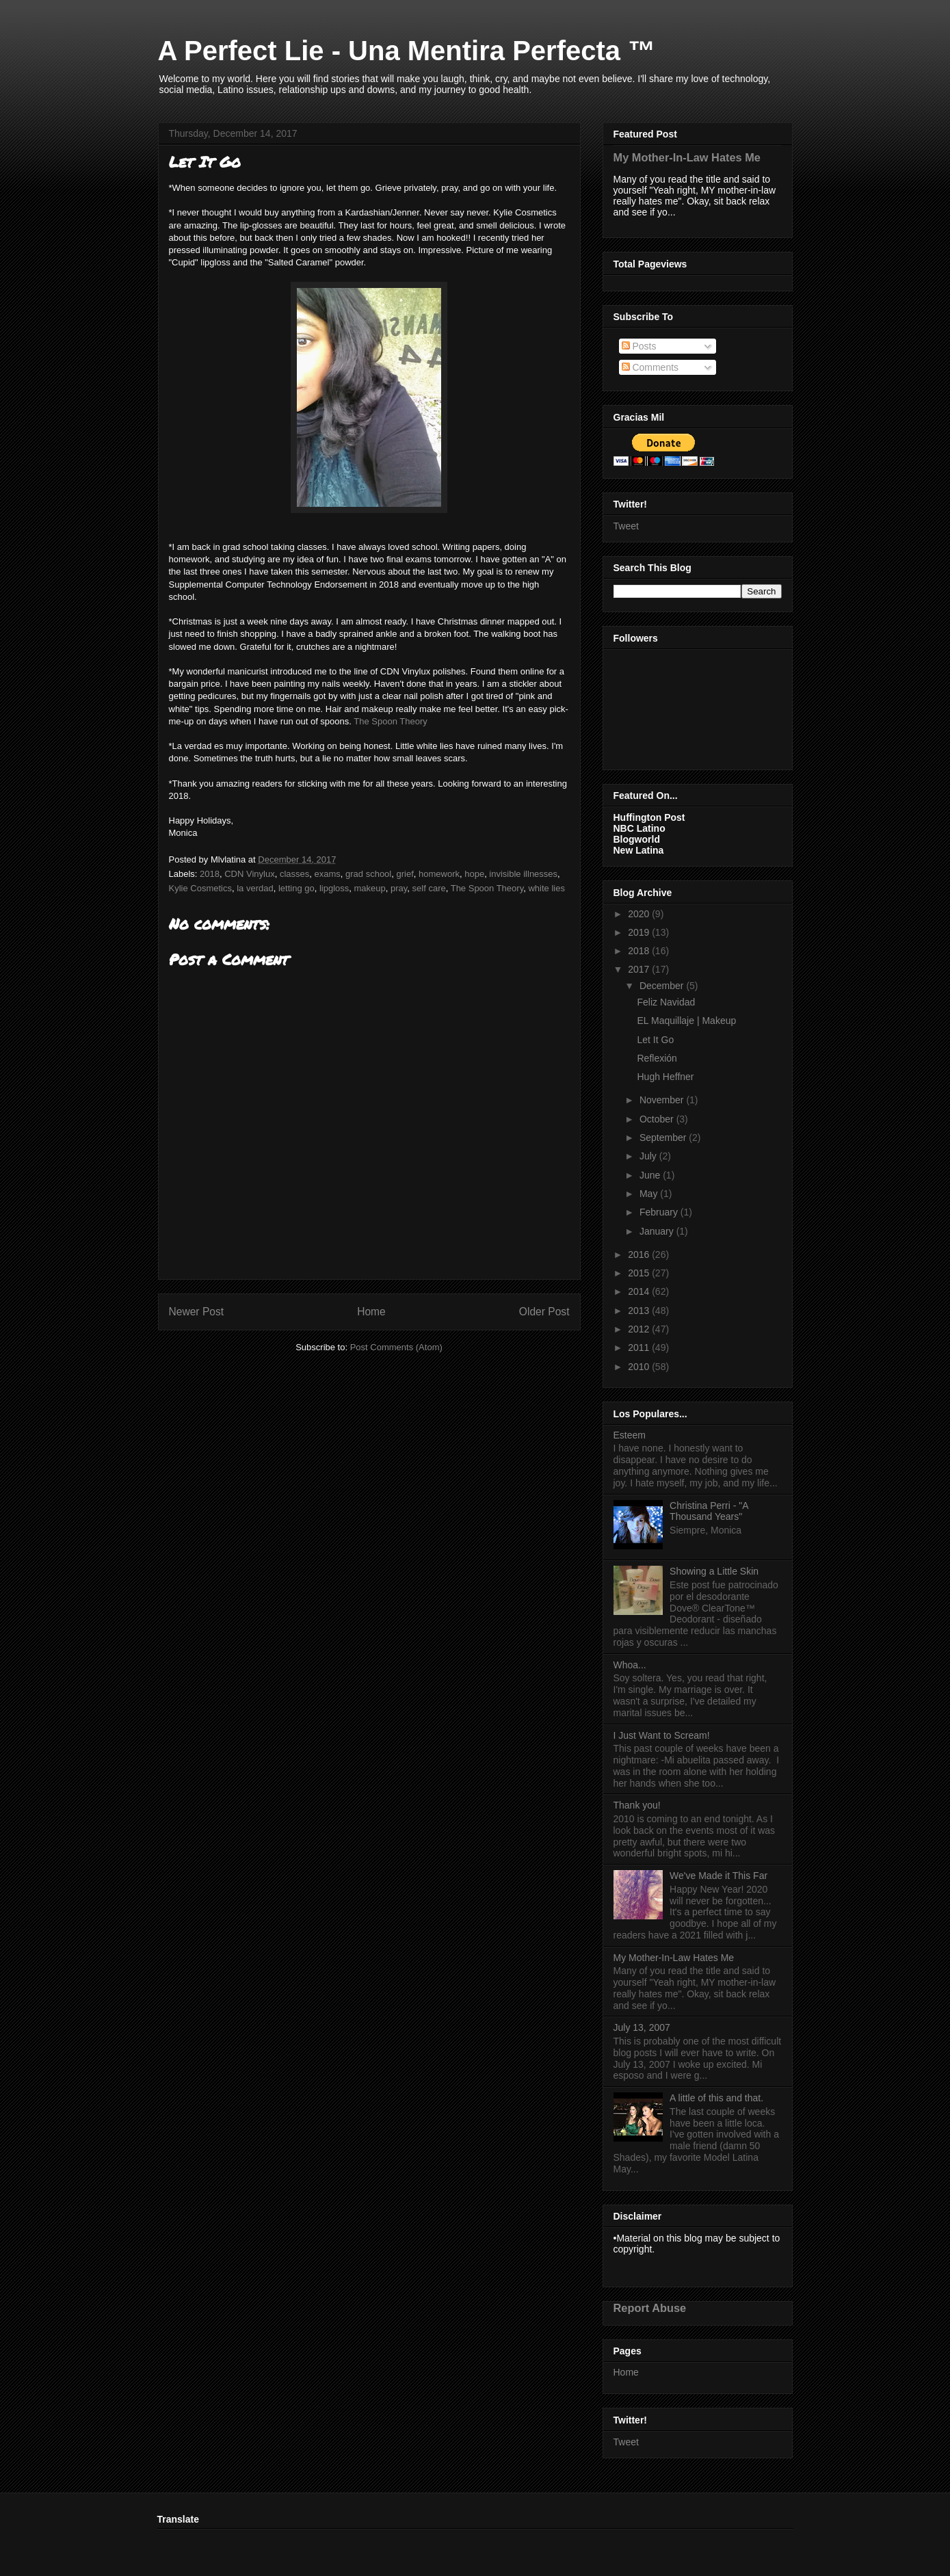 The height and width of the screenshot is (2576, 950). I want to click on December, so click(662, 985).